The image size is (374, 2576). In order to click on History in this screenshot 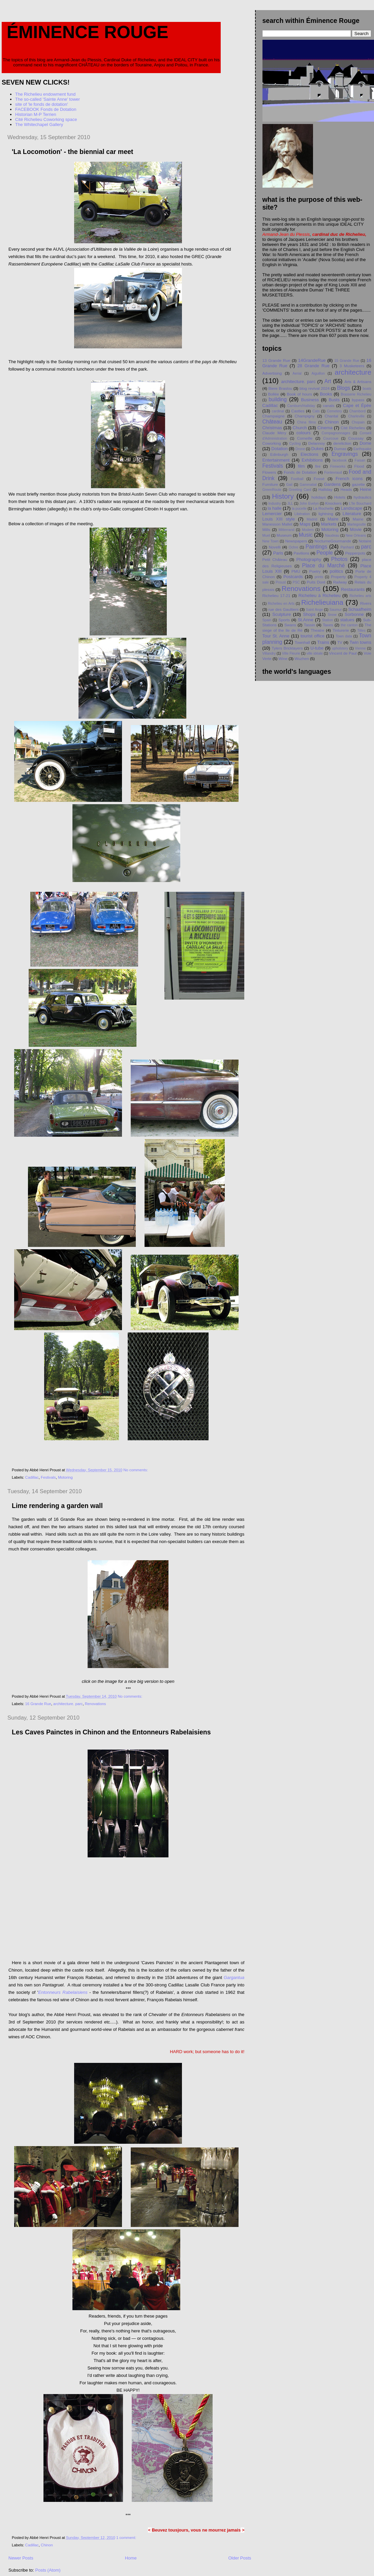, I will do `click(283, 496)`.